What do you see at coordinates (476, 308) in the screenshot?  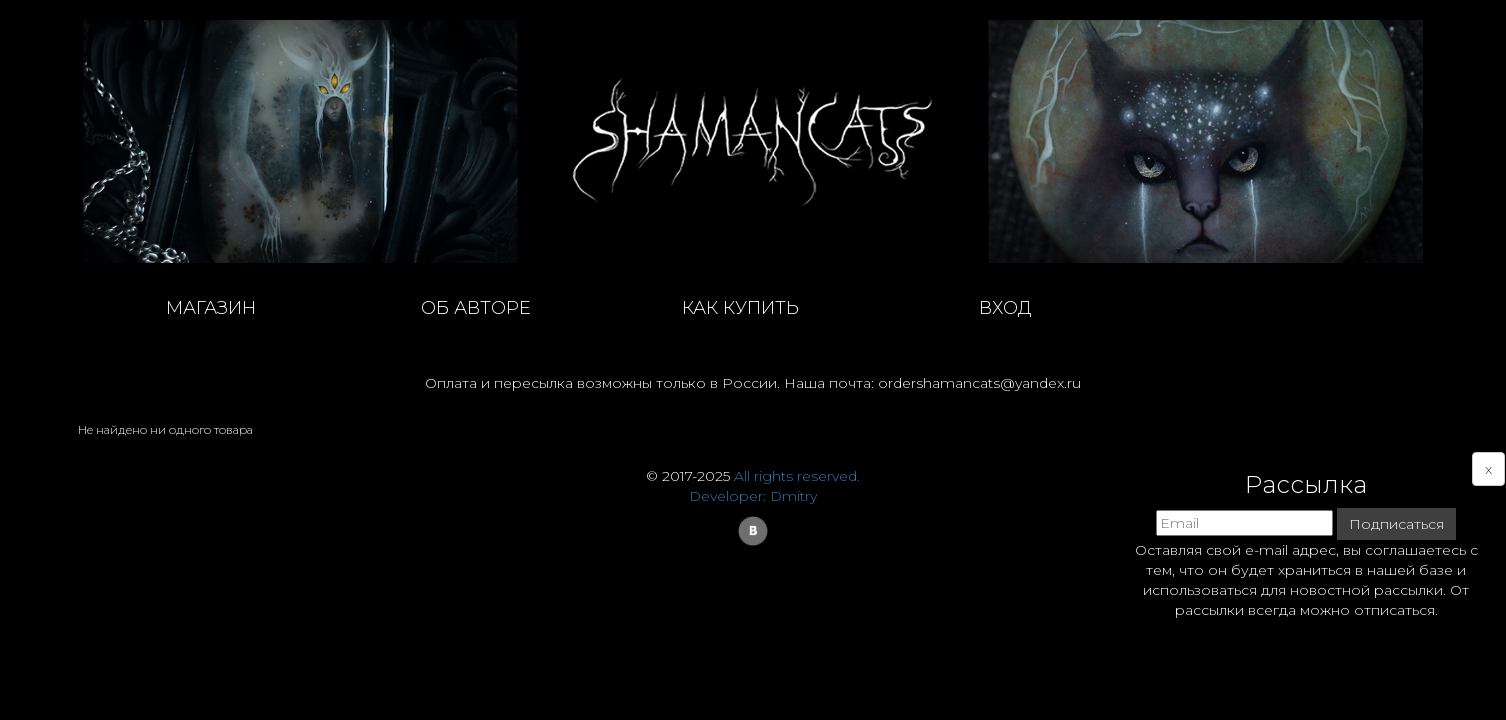 I see `об авторе` at bounding box center [476, 308].